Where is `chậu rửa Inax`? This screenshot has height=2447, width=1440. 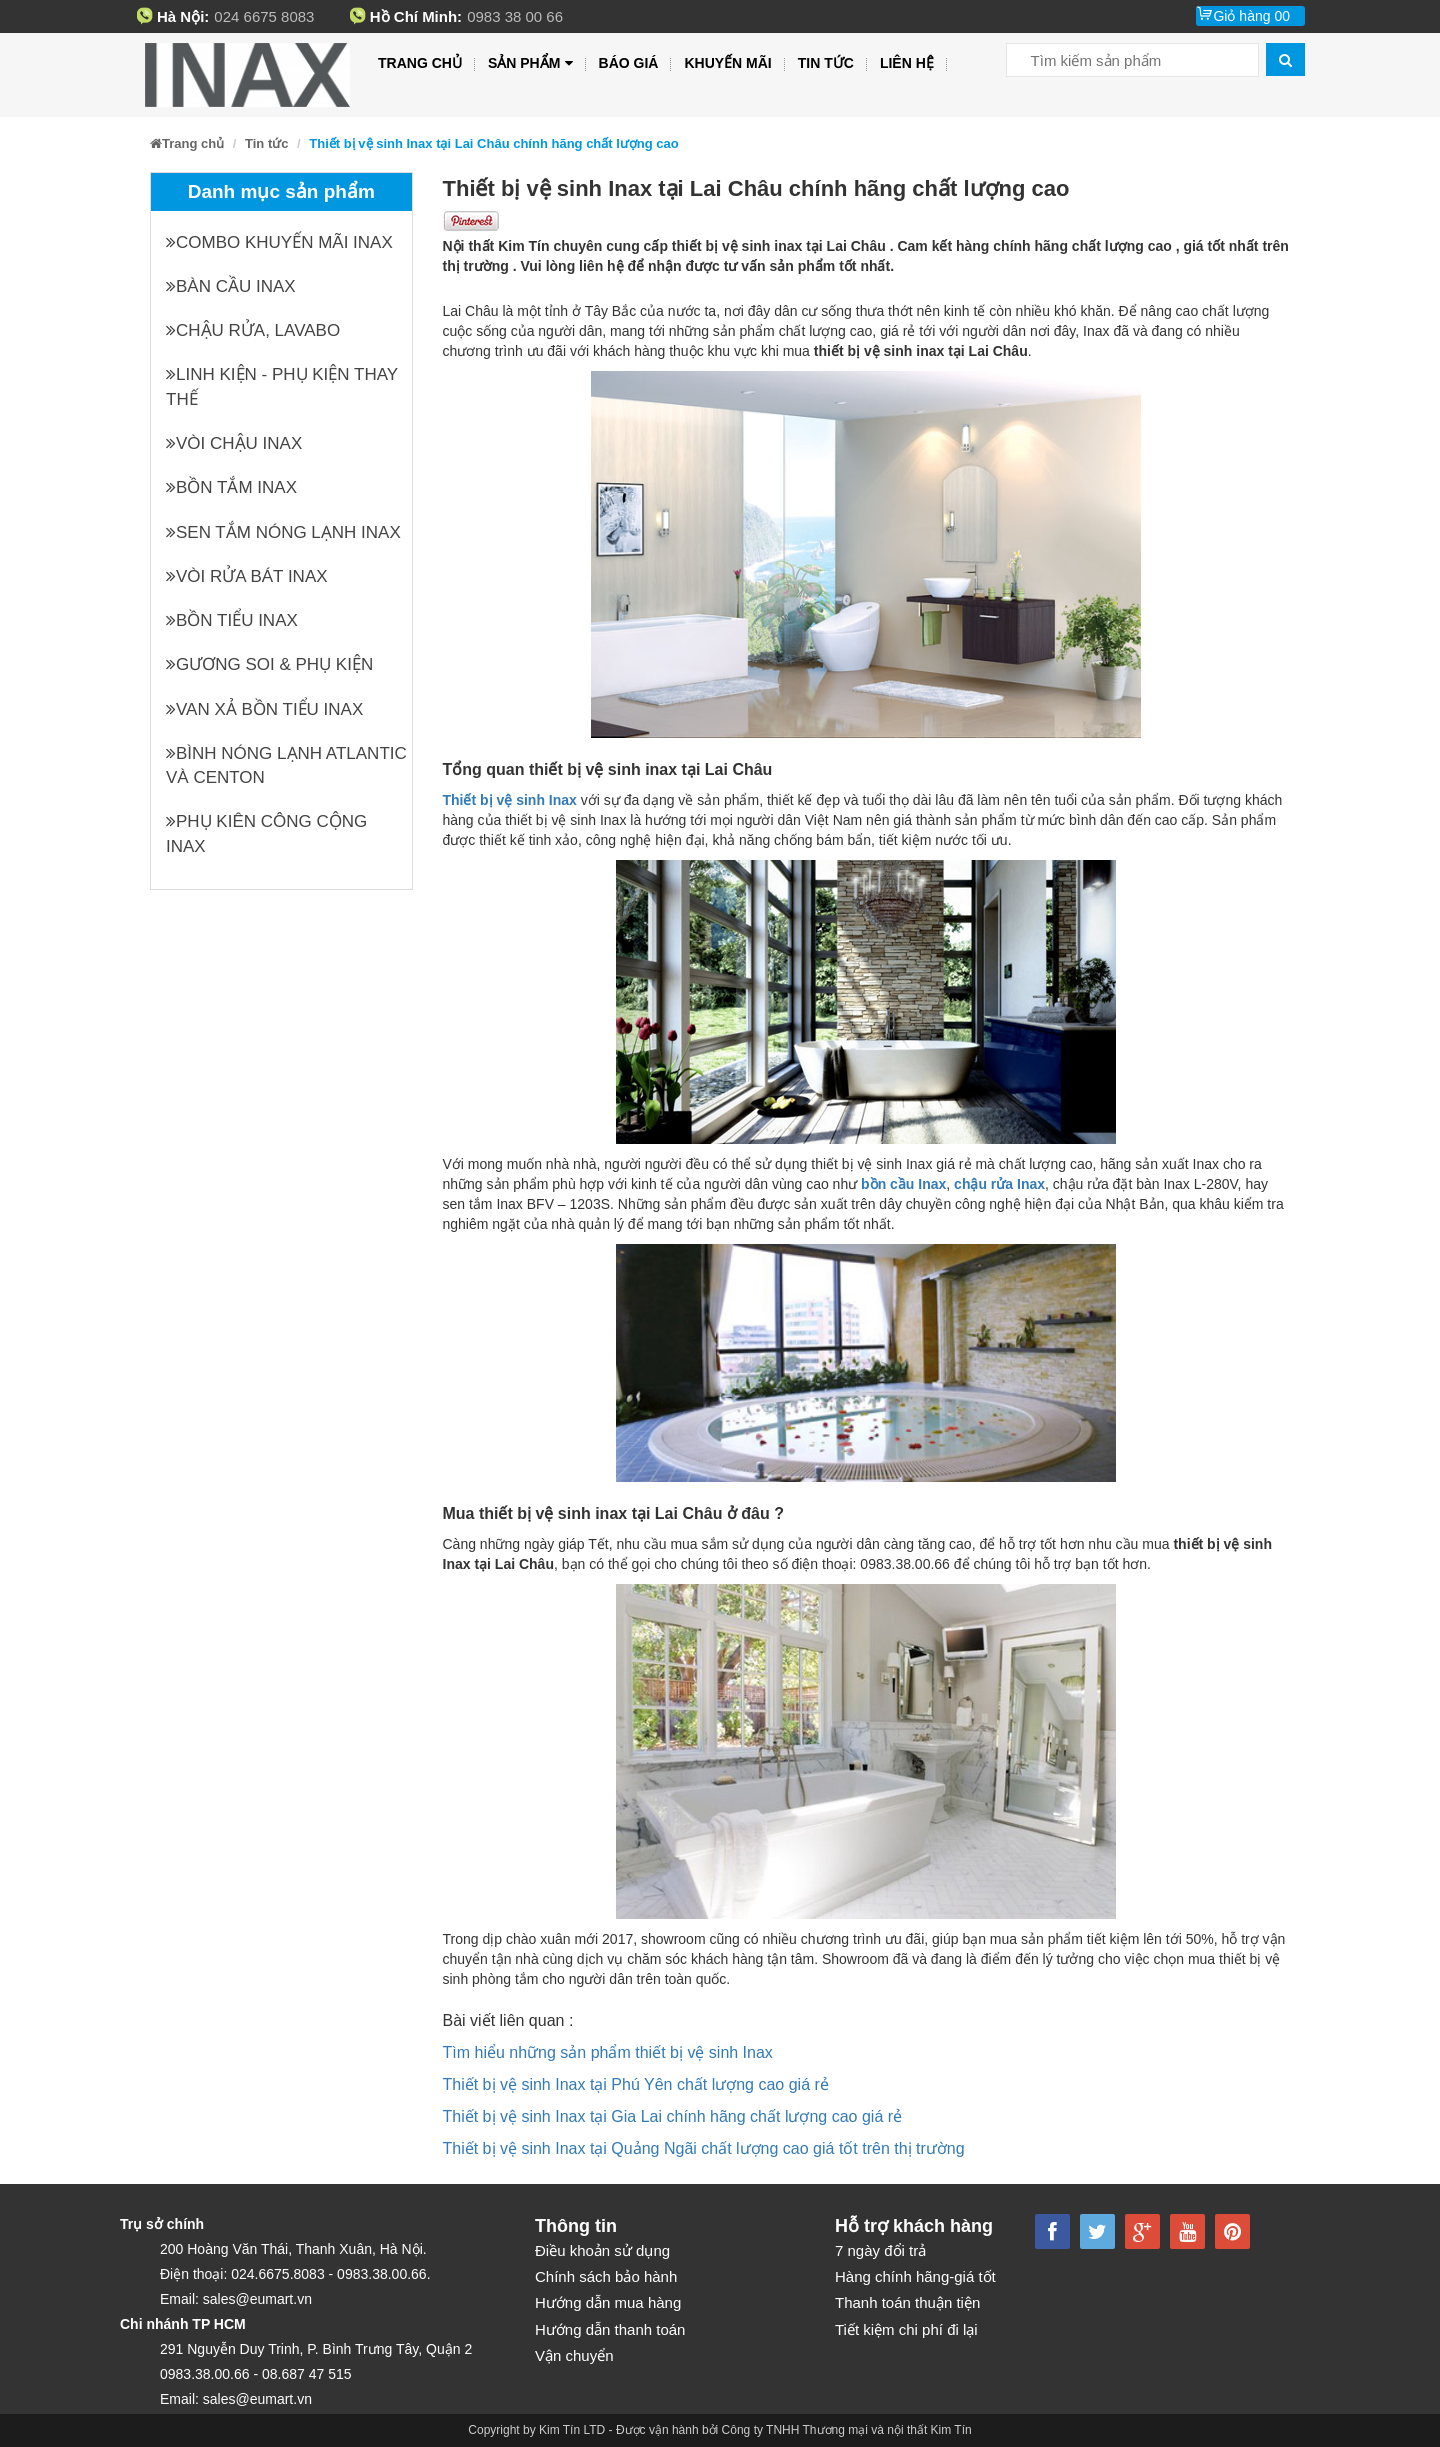 chậu rửa Inax is located at coordinates (999, 1184).